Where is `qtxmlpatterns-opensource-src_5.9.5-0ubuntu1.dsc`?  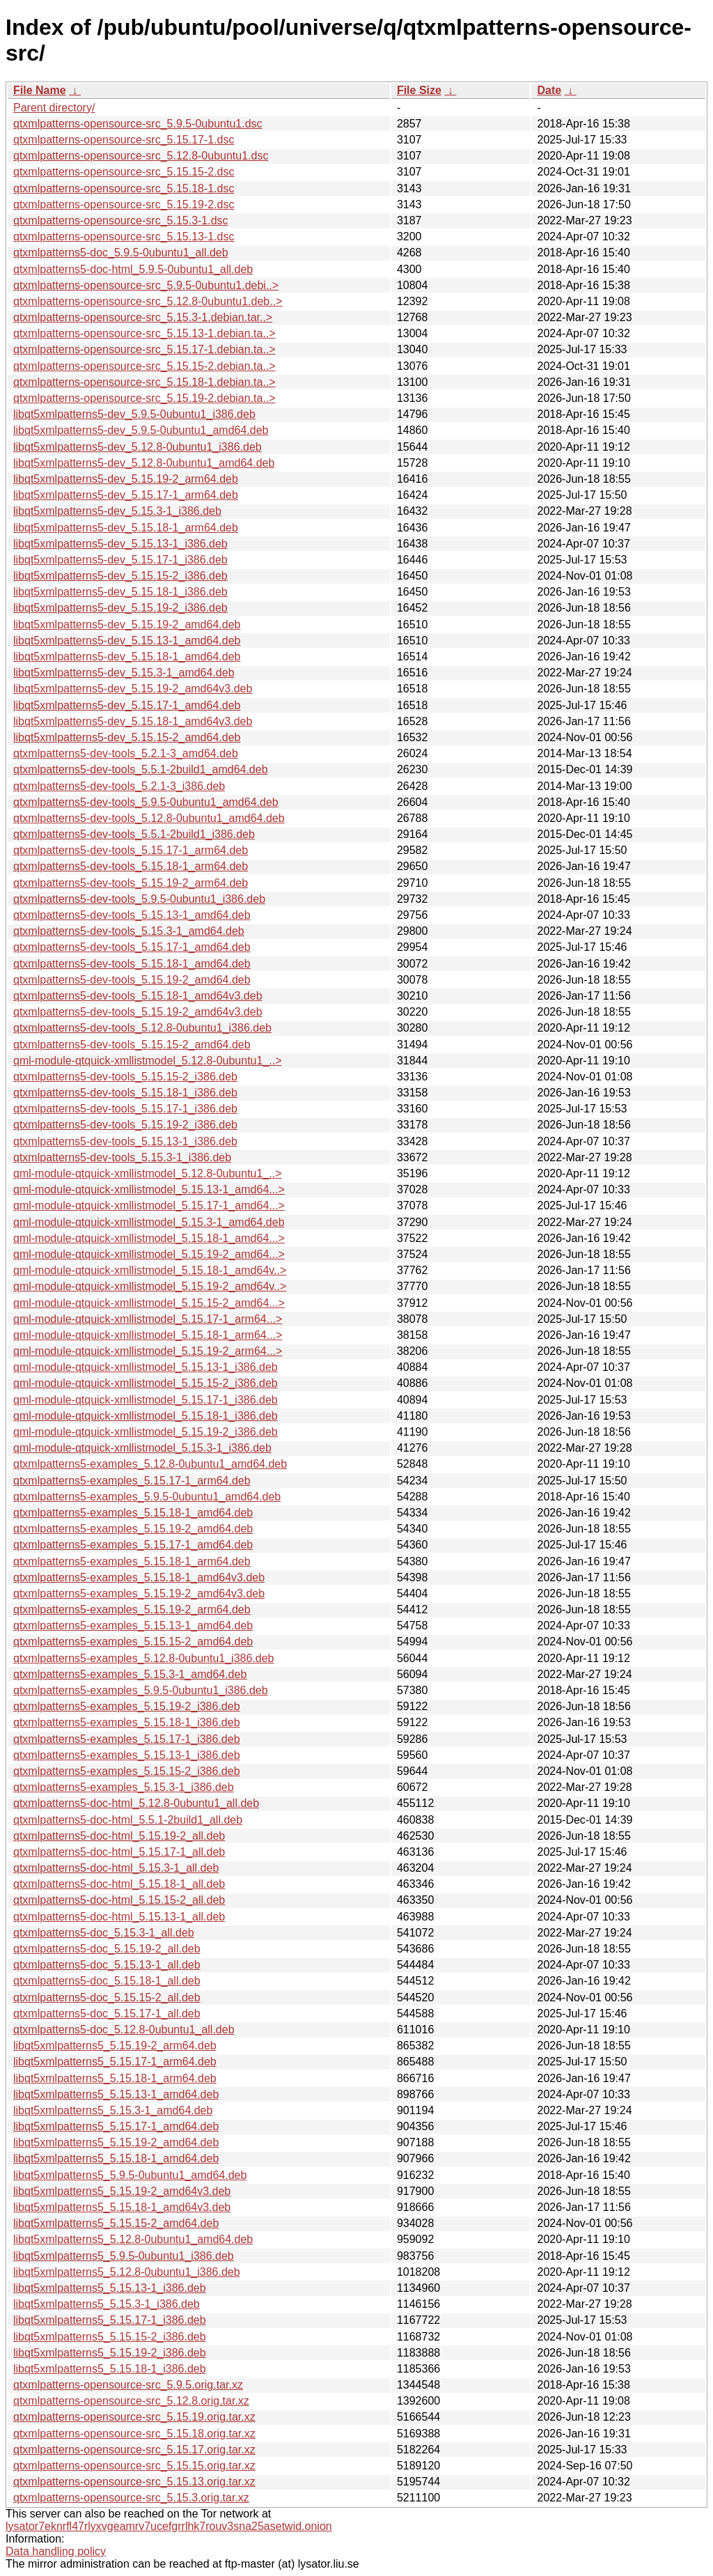
qtxmlpatterns-opensource-src_5.9.5-0ubuntu1.dsc is located at coordinates (138, 124).